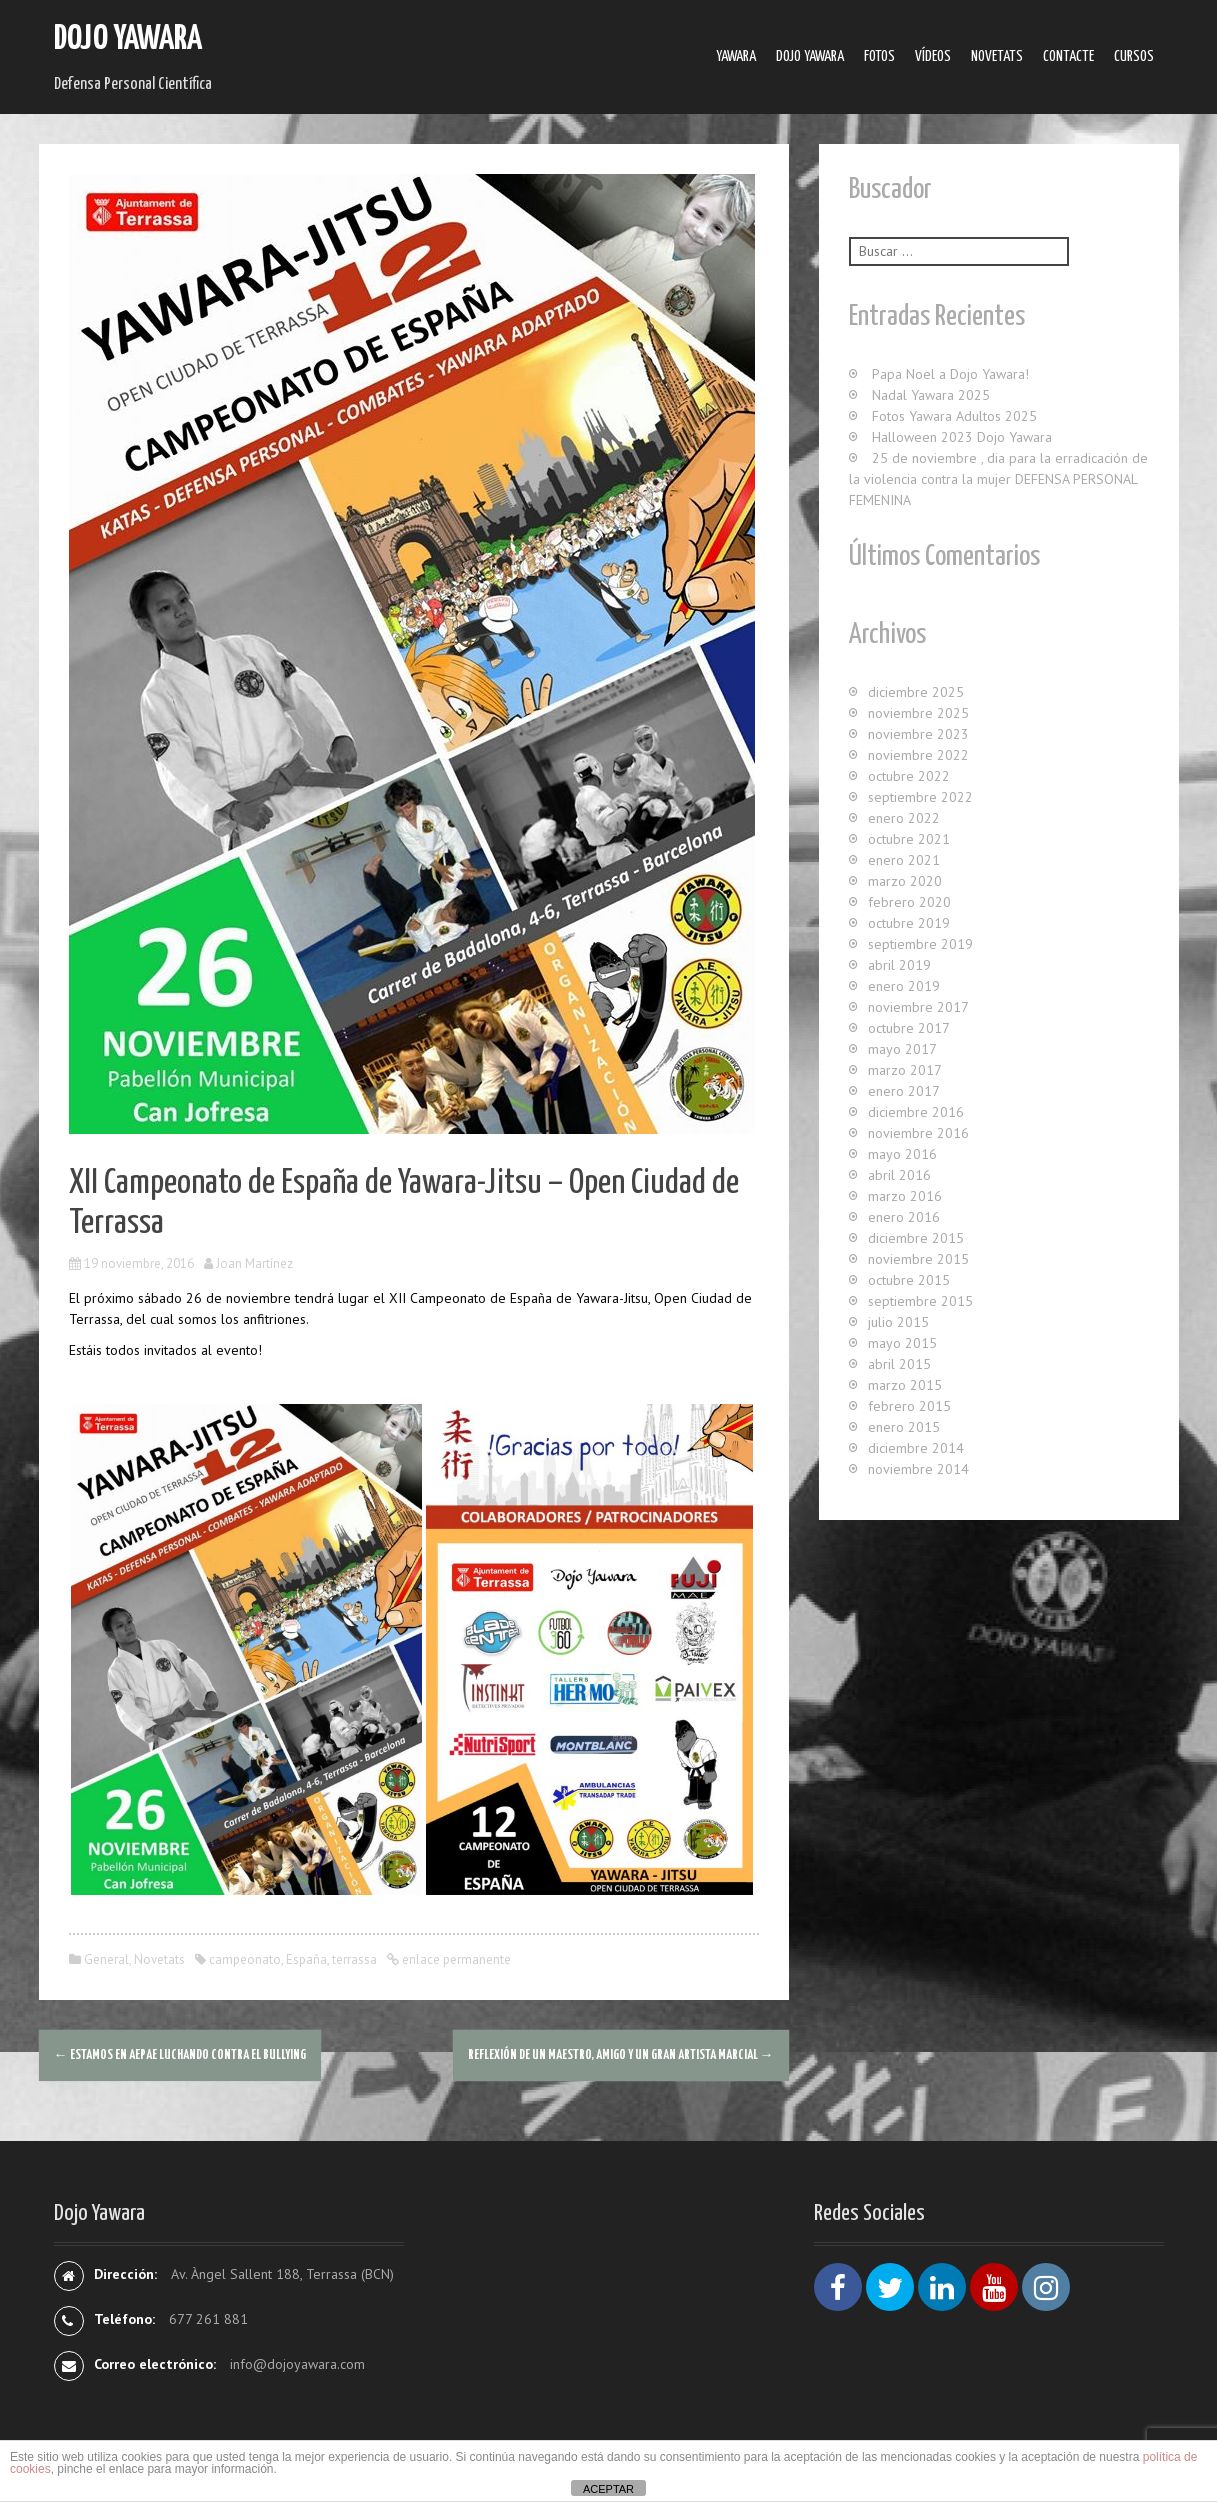 The height and width of the screenshot is (2502, 1217). I want to click on España, so click(306, 1959).